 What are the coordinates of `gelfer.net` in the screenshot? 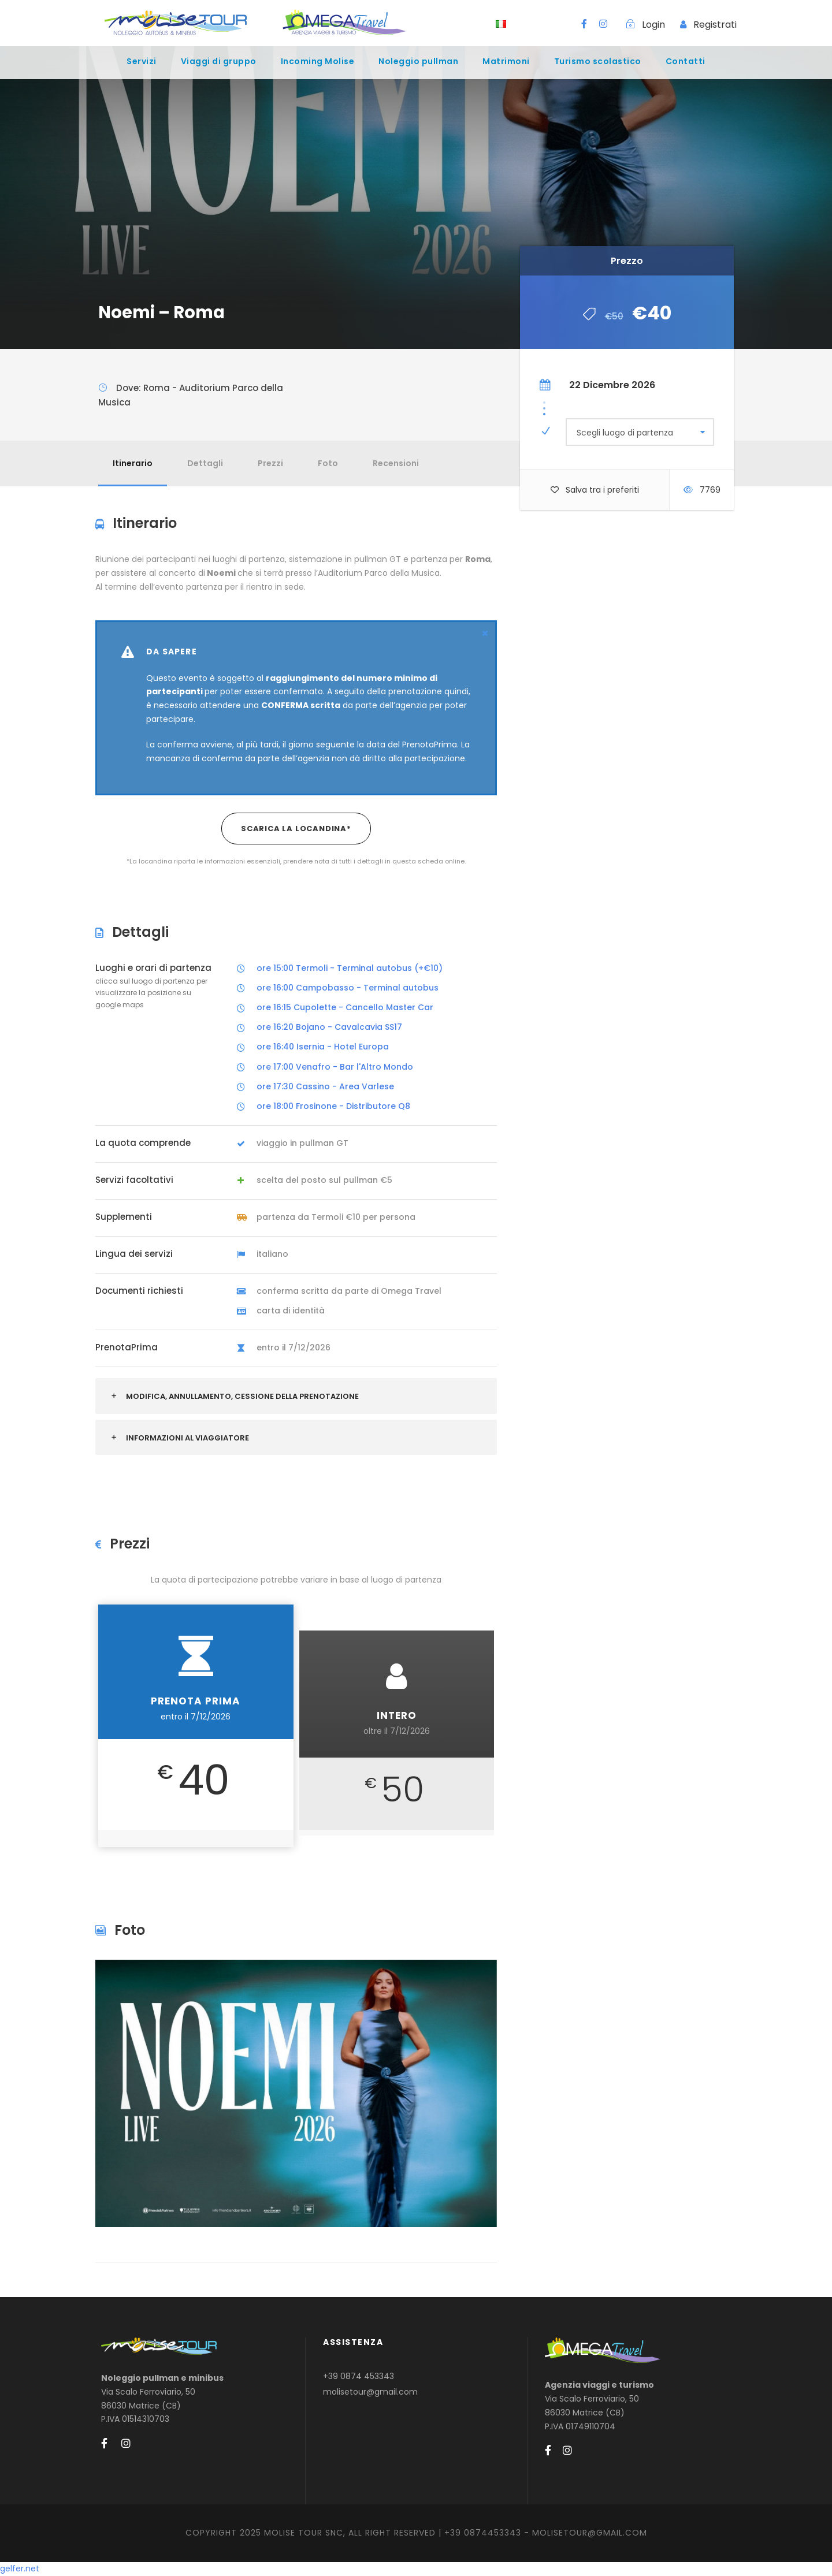 It's located at (19, 2568).